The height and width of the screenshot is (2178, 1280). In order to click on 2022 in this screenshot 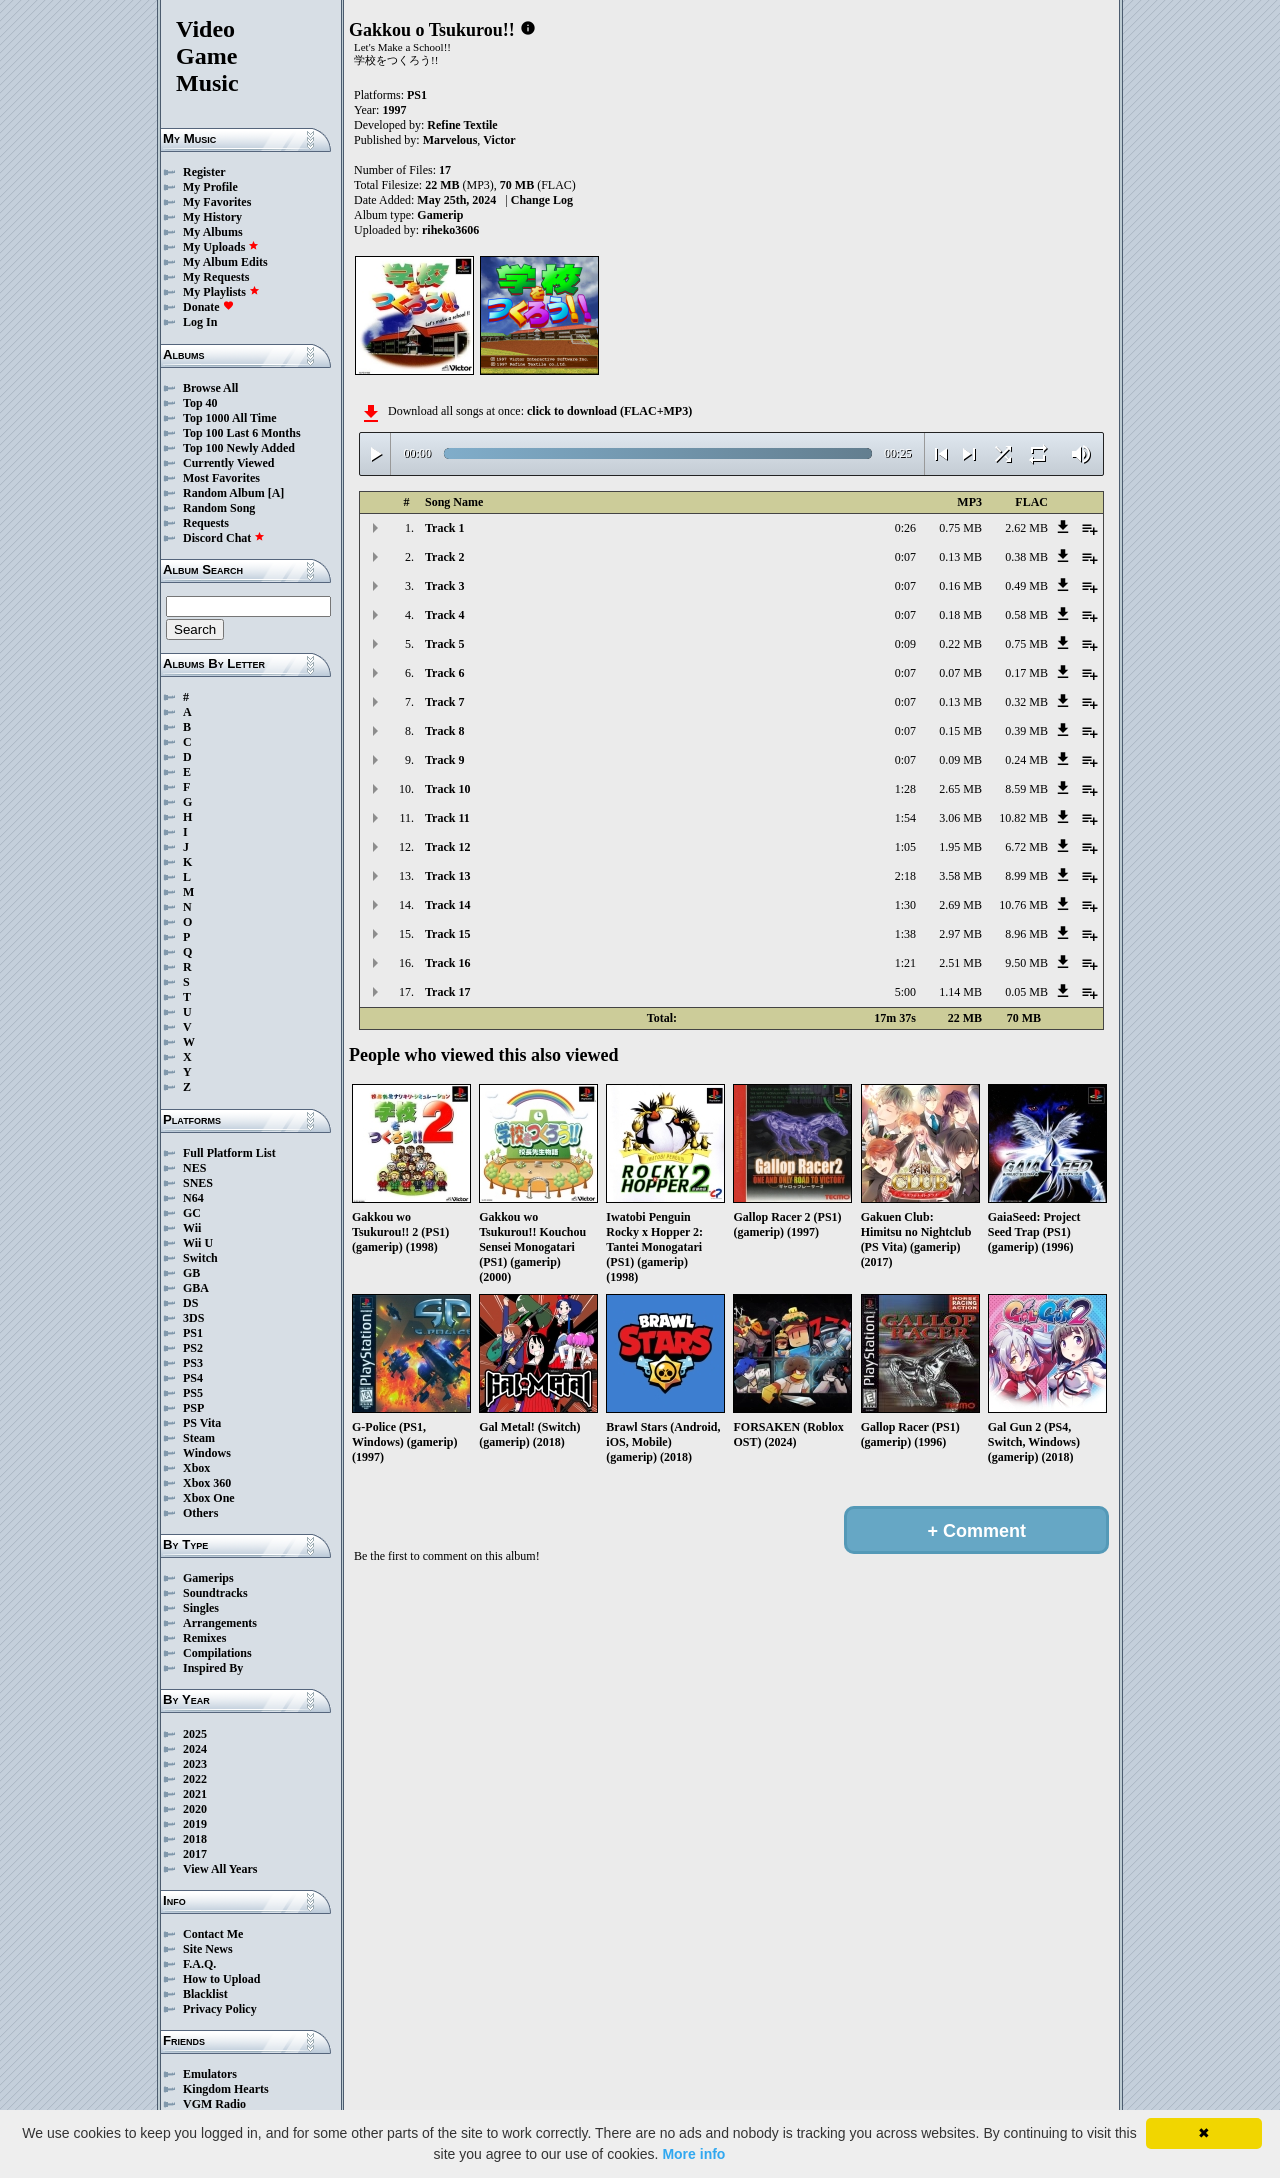, I will do `click(195, 1779)`.